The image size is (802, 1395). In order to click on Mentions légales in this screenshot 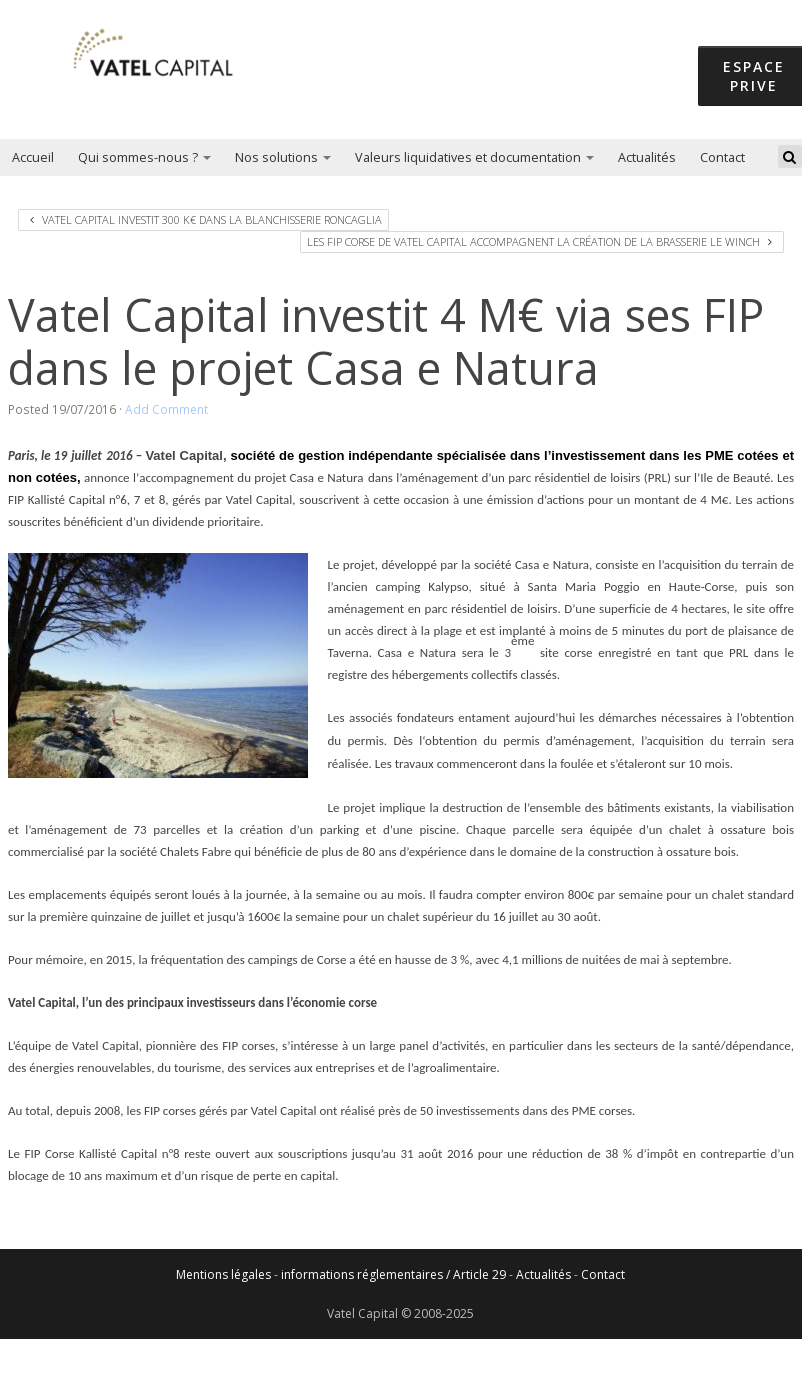, I will do `click(223, 1274)`.